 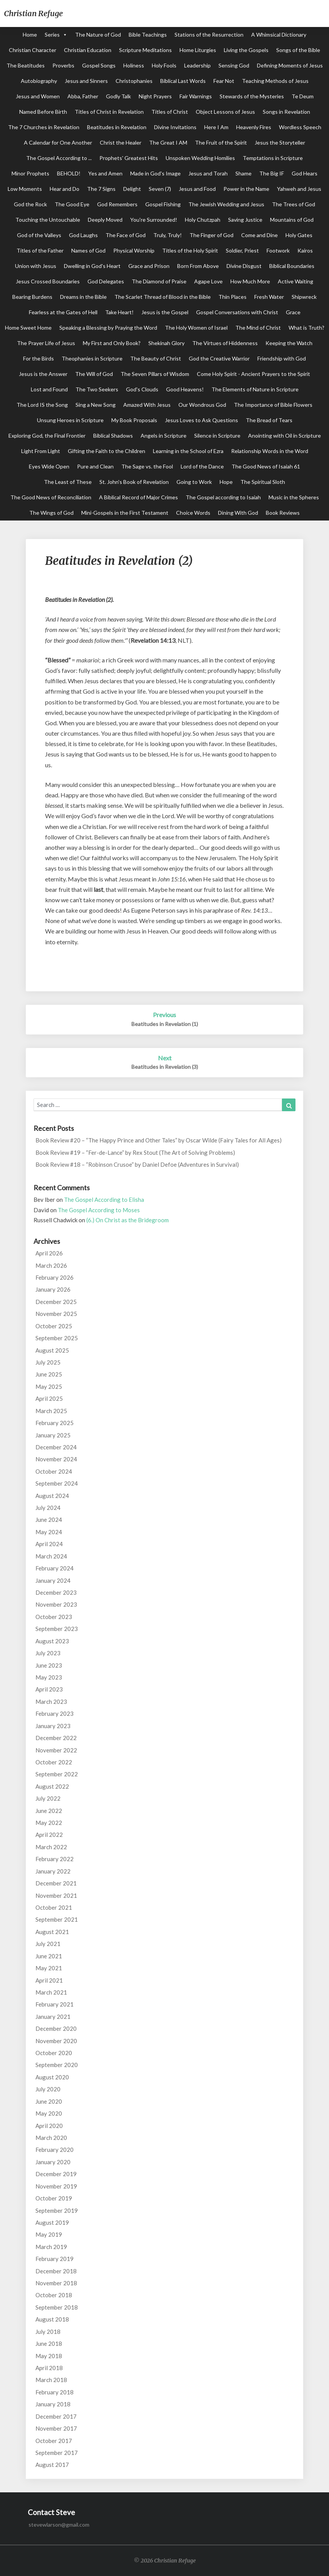 What do you see at coordinates (49, 2367) in the screenshot?
I see `April 2018` at bounding box center [49, 2367].